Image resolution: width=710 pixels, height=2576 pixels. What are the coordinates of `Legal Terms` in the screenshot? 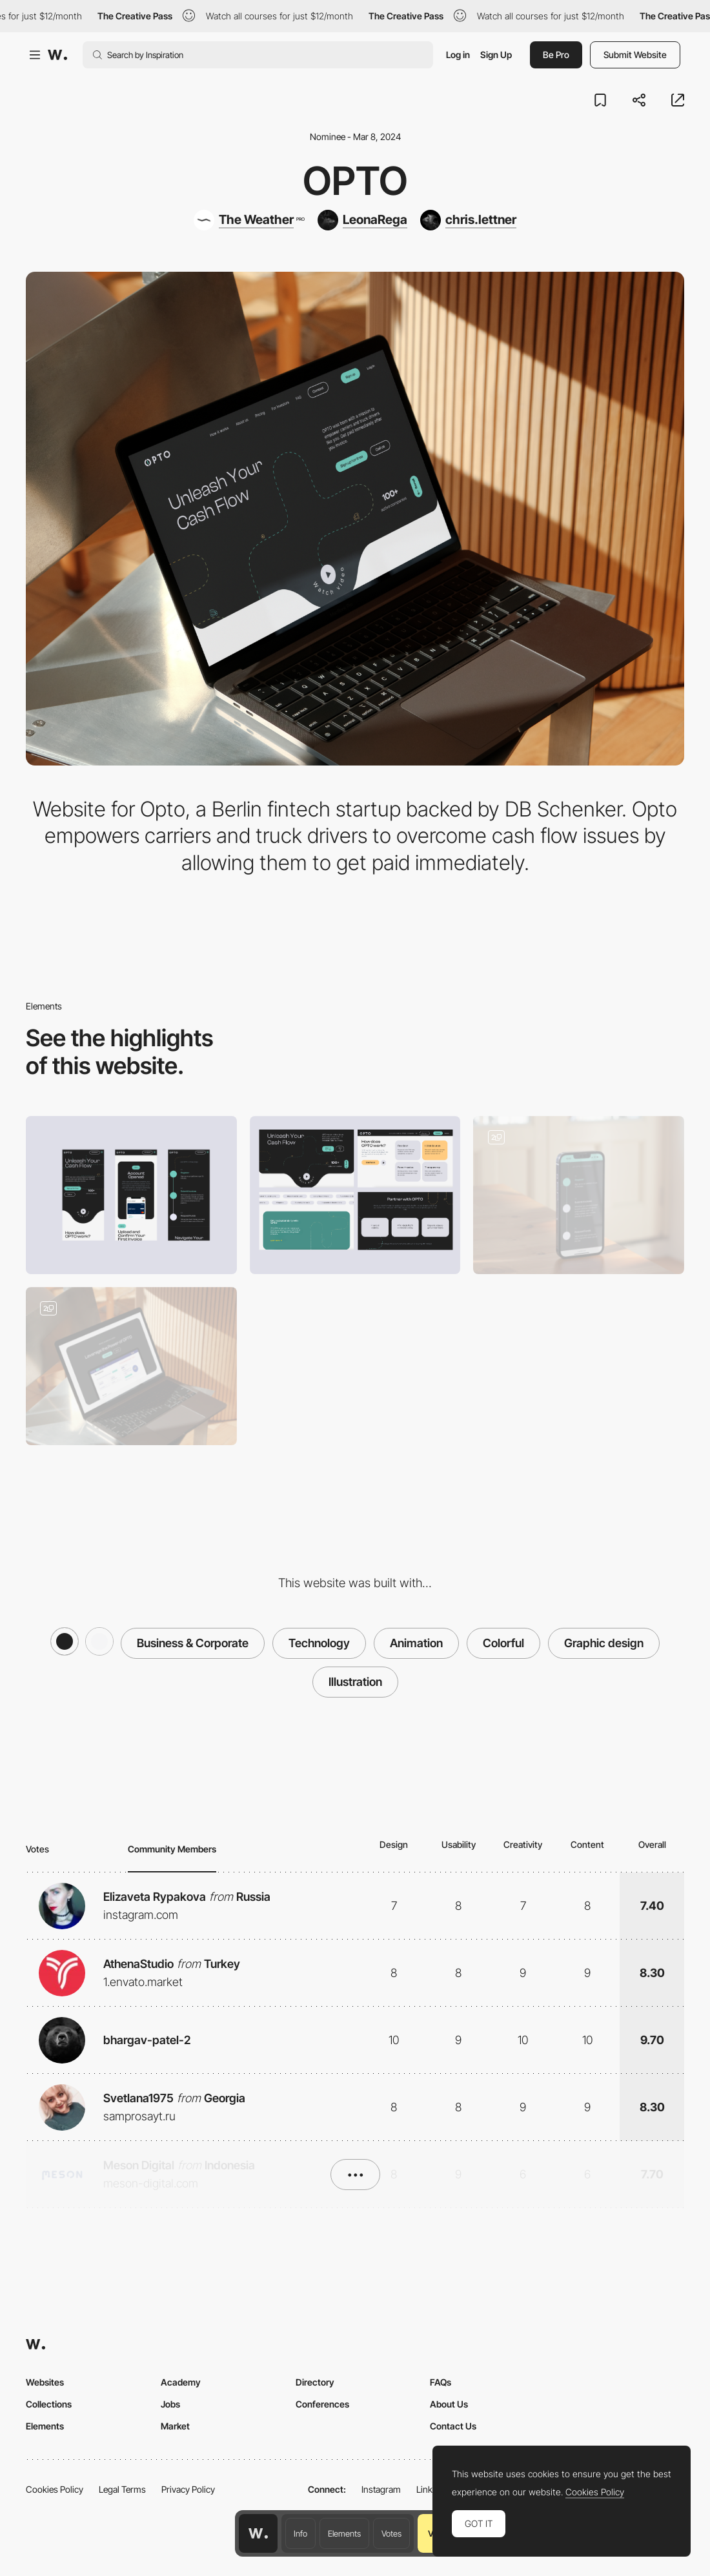 It's located at (122, 2489).